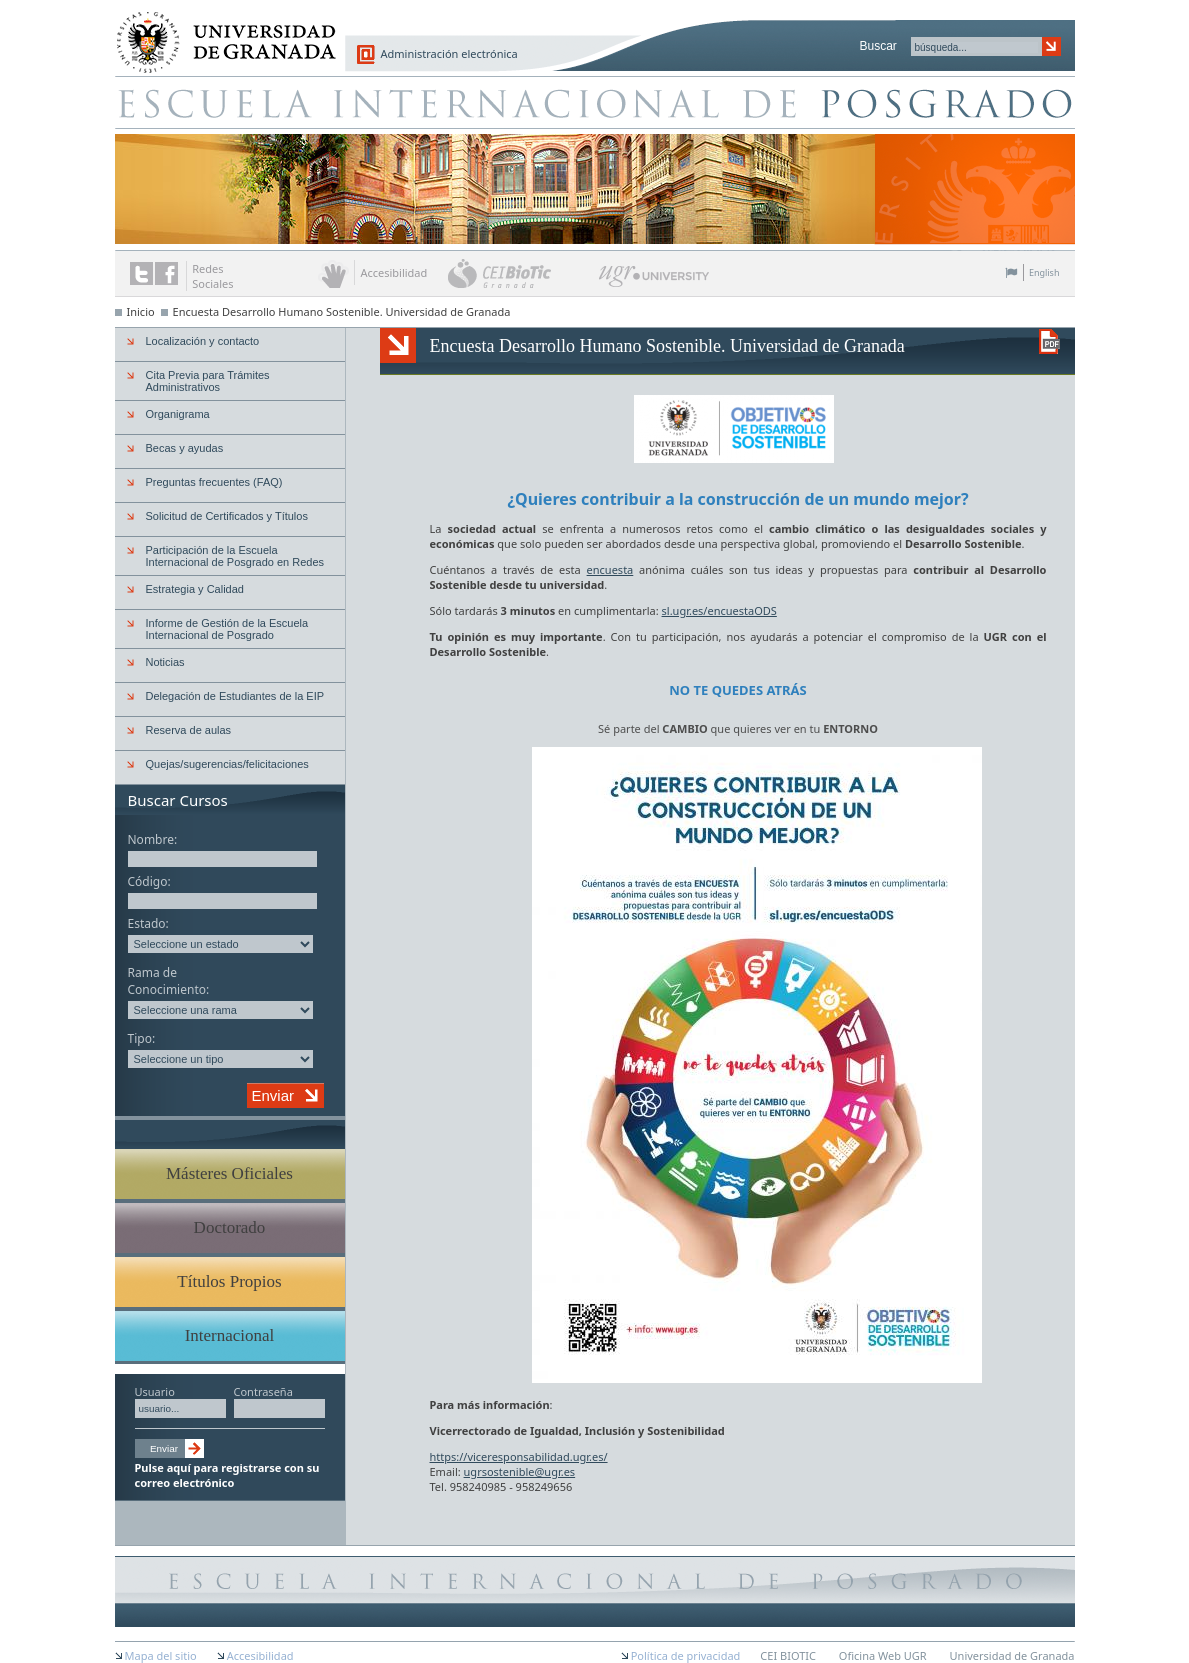 This screenshot has width=1189, height=1663. What do you see at coordinates (166, 273) in the screenshot?
I see `Enlace a Facebook` at bounding box center [166, 273].